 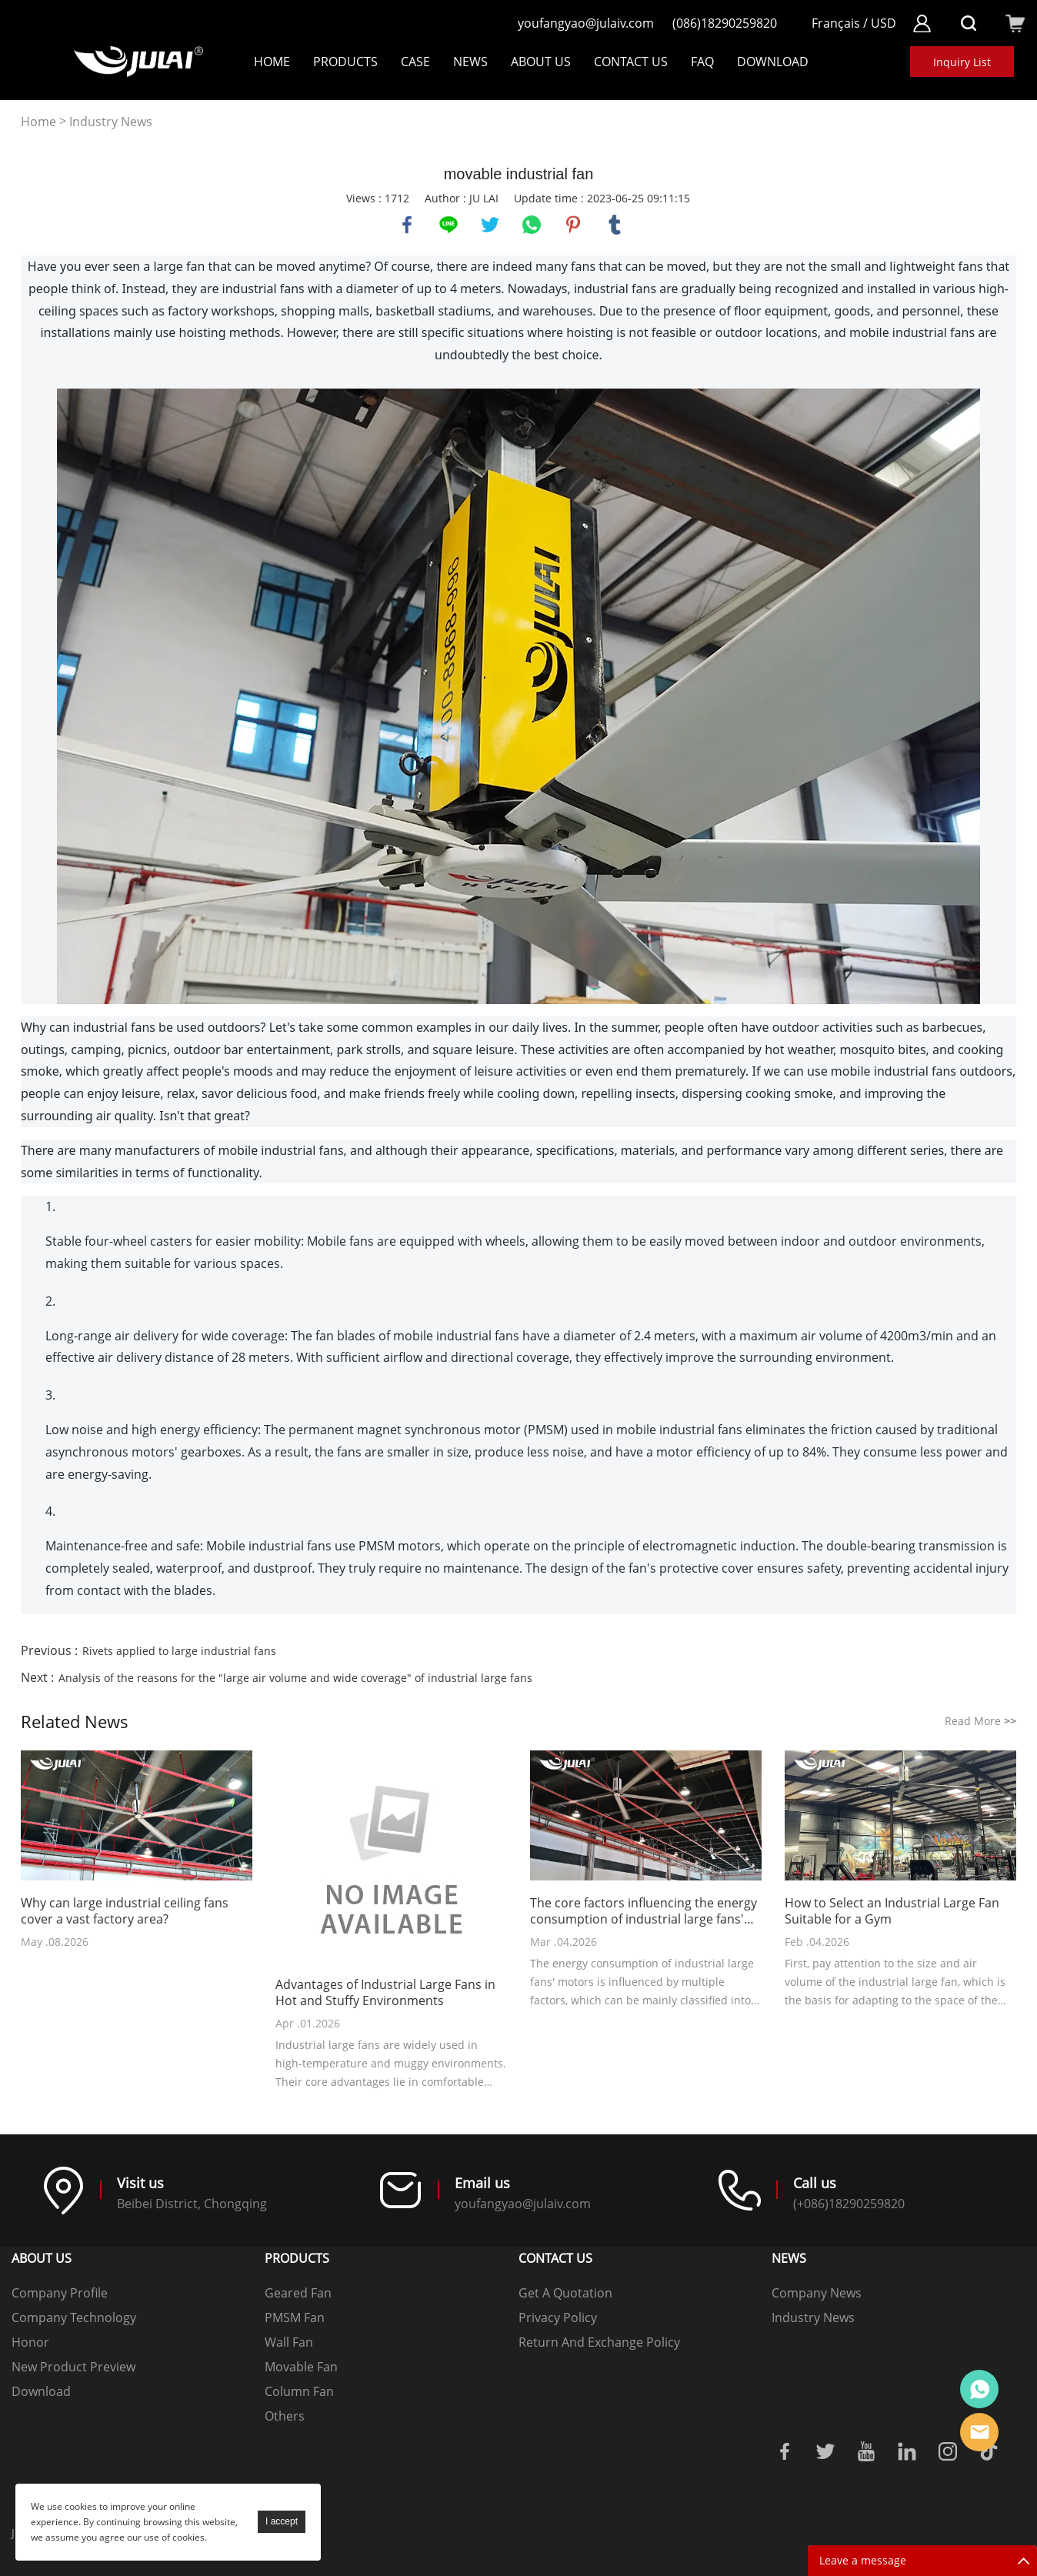 What do you see at coordinates (295, 1677) in the screenshot?
I see `Analysis of the reasons for the "large air volume and wide coverage" of industrial large fans` at bounding box center [295, 1677].